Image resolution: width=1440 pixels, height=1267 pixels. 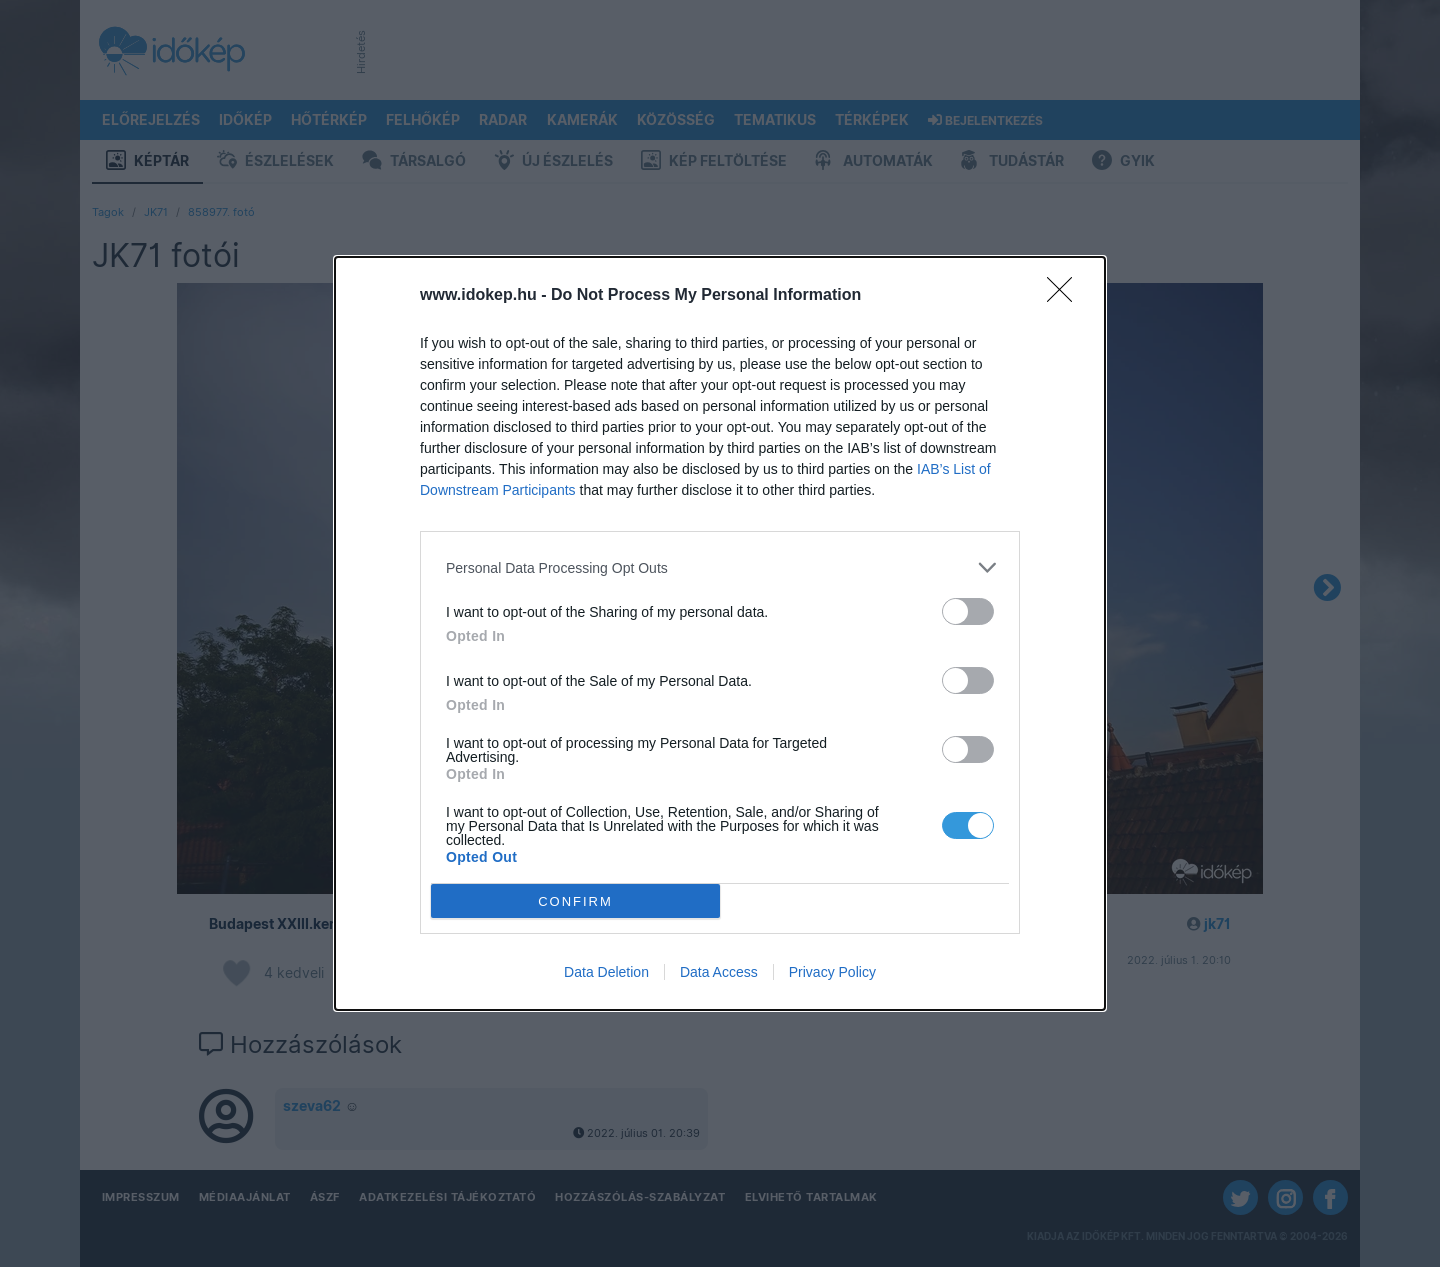 What do you see at coordinates (832, 972) in the screenshot?
I see `Privacy Policy` at bounding box center [832, 972].